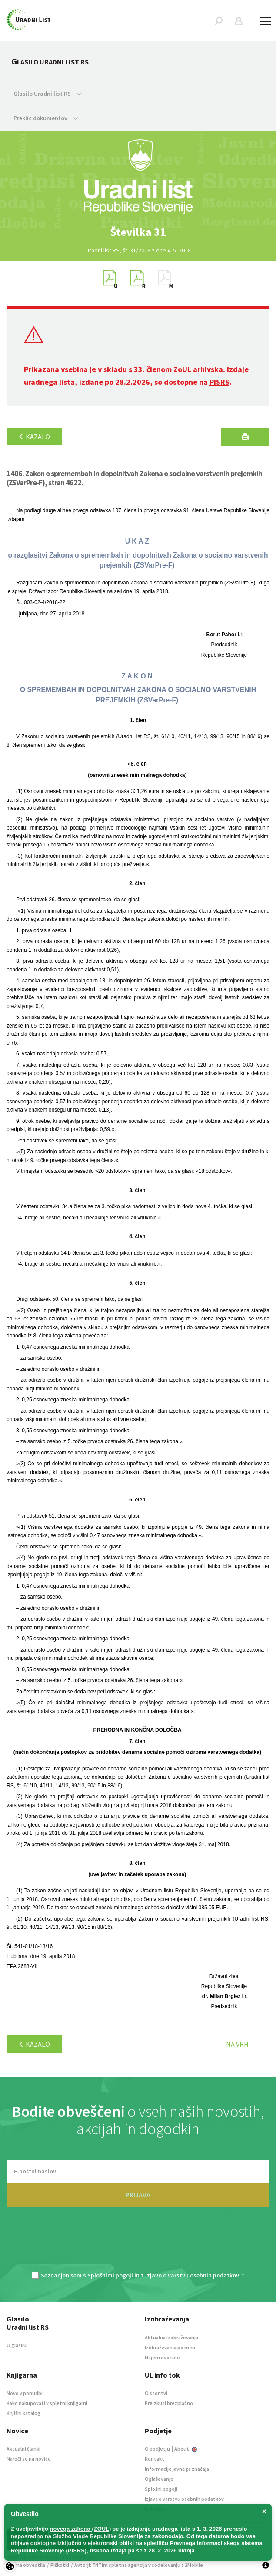 This screenshot has width=276, height=2576. I want to click on About, so click(185, 2448).